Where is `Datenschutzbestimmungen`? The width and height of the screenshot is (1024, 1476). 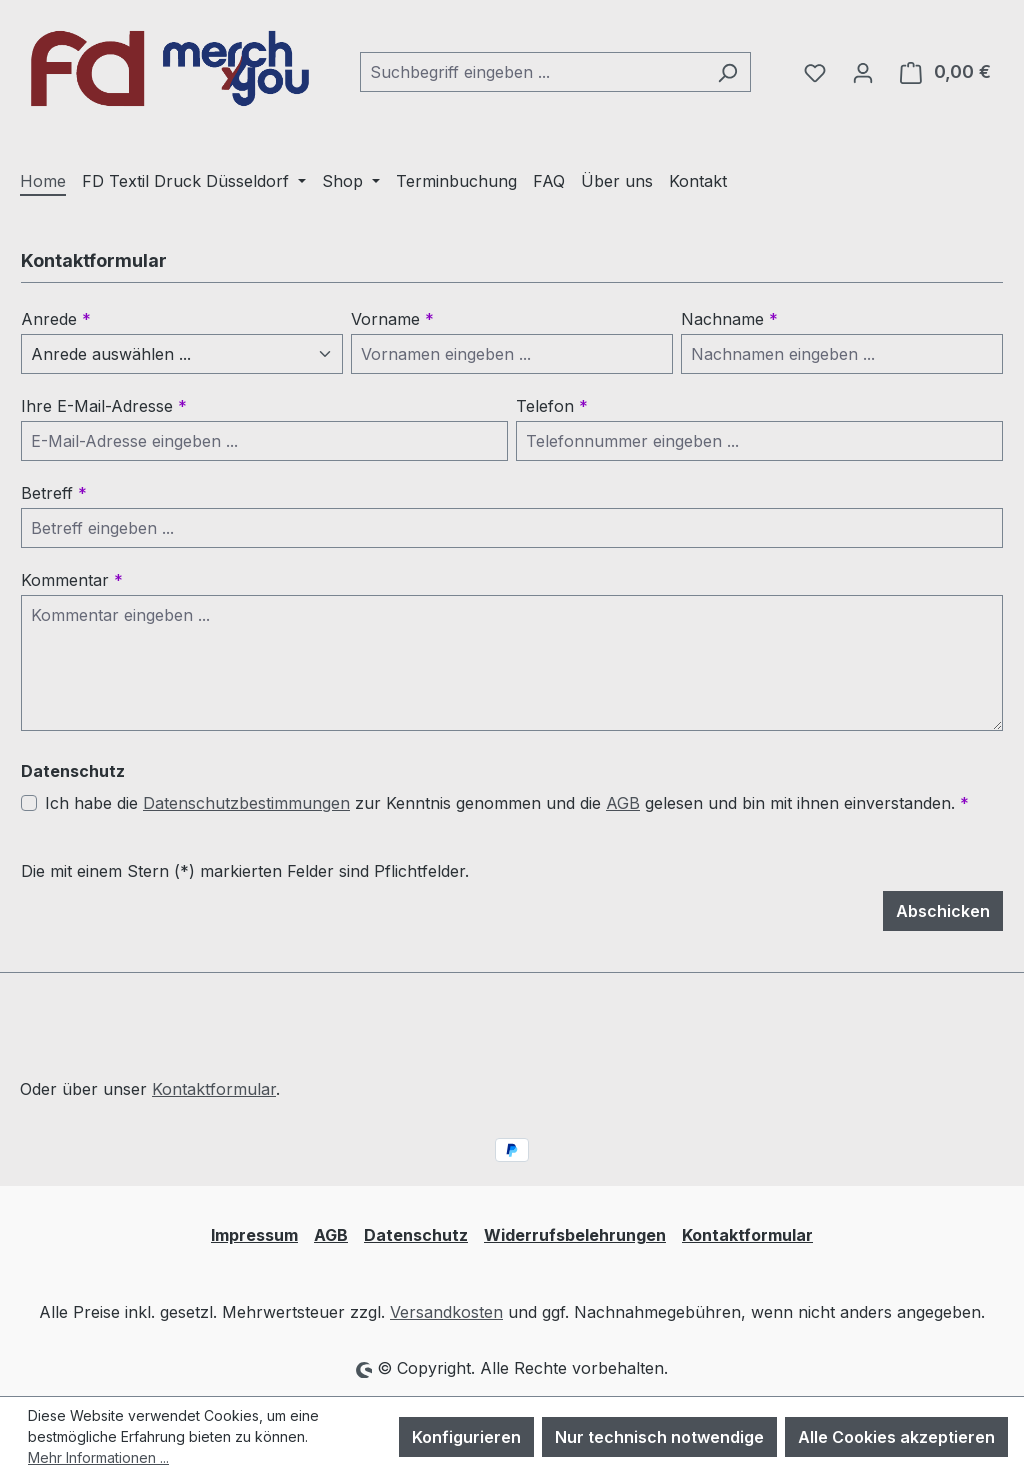 Datenschutzbestimmungen is located at coordinates (246, 803).